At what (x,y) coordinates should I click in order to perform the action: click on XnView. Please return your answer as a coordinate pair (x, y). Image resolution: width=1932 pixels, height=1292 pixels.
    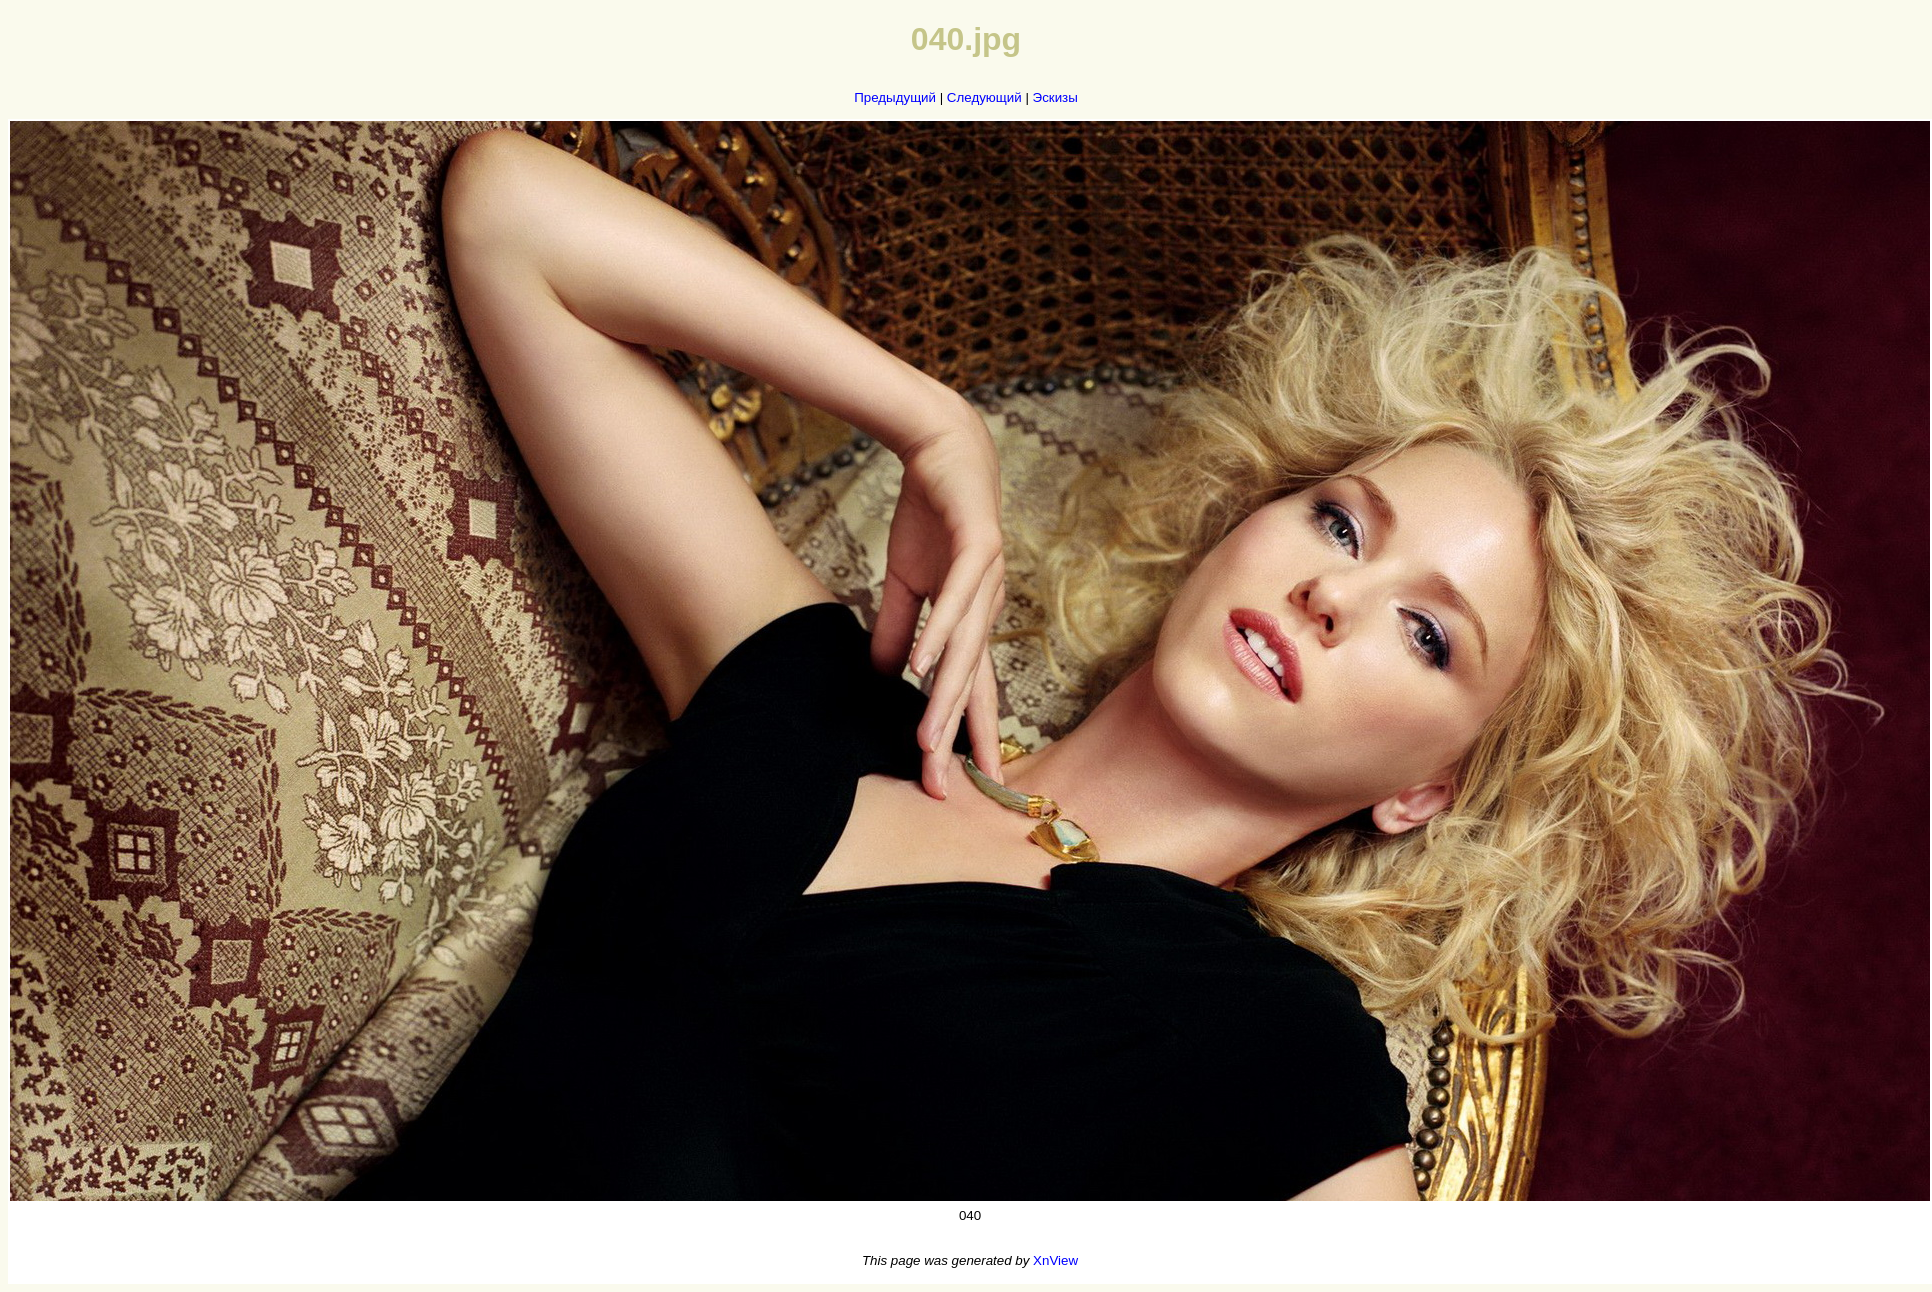
    Looking at the image, I should click on (1055, 1260).